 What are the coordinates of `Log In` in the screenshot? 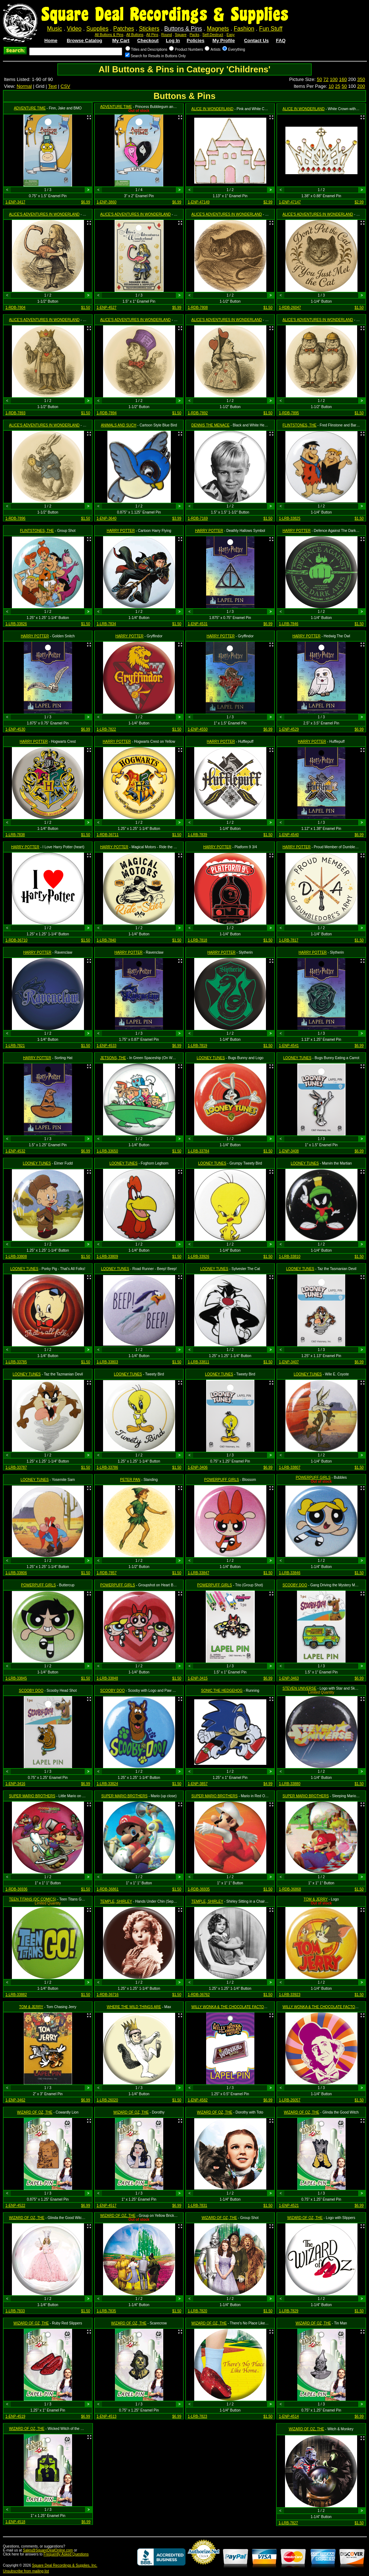 It's located at (173, 40).